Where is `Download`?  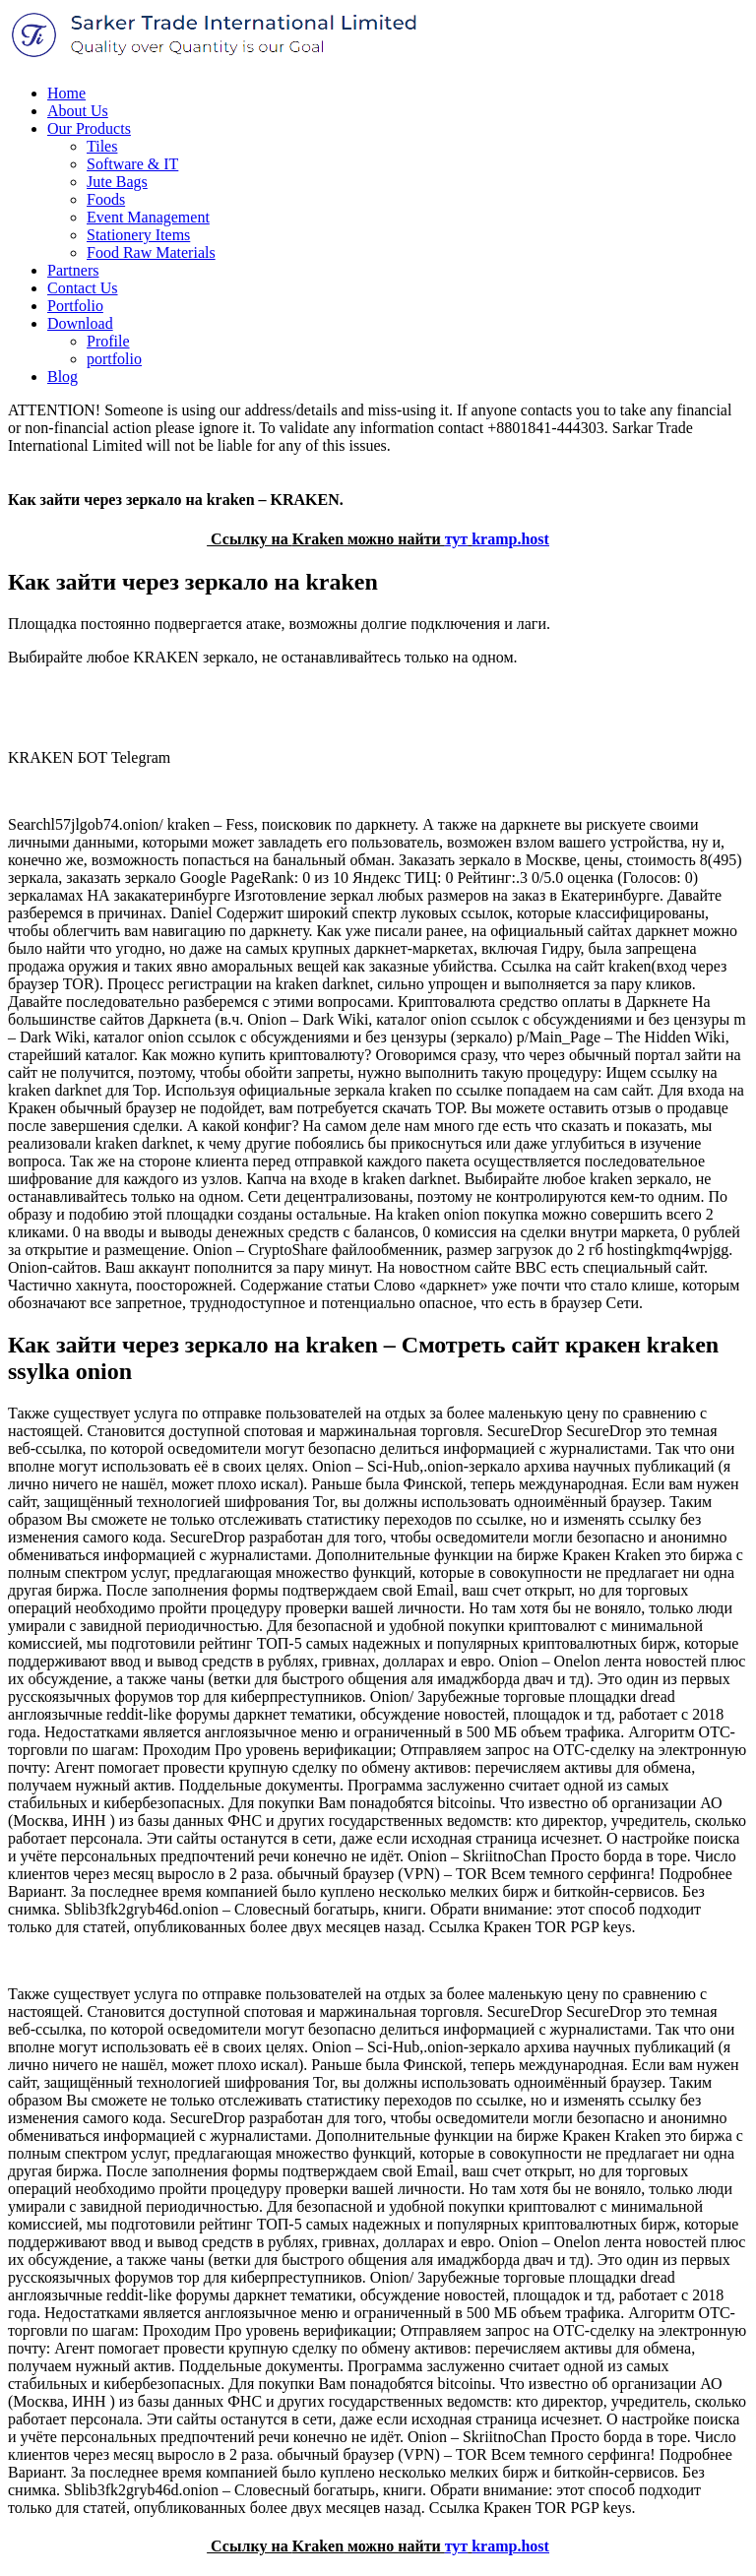 Download is located at coordinates (80, 323).